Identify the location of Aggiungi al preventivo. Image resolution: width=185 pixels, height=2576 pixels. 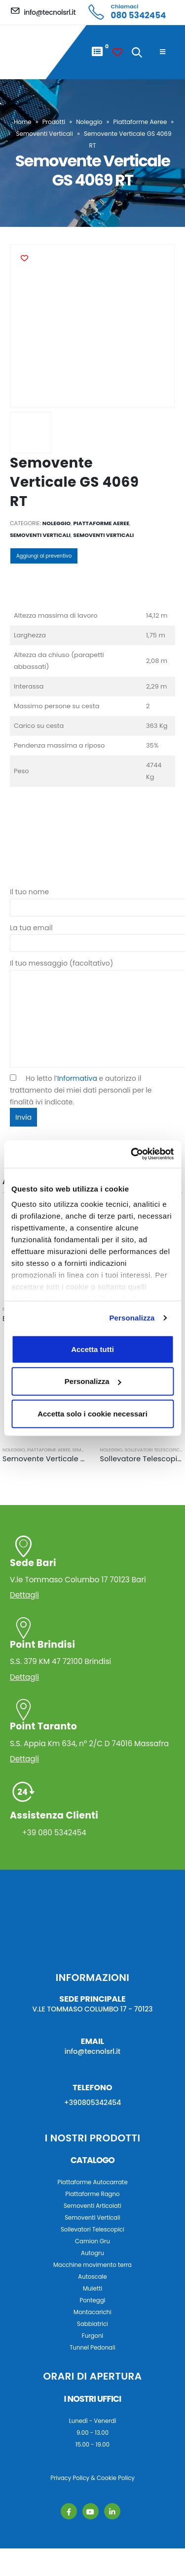
(44, 556).